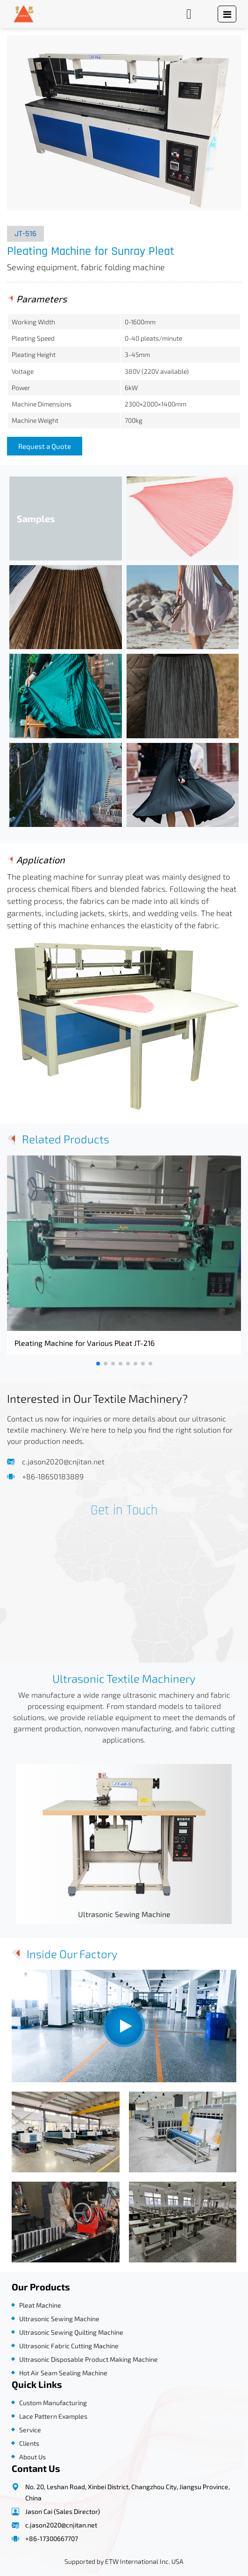  I want to click on +86-17300667707, so click(51, 2538).